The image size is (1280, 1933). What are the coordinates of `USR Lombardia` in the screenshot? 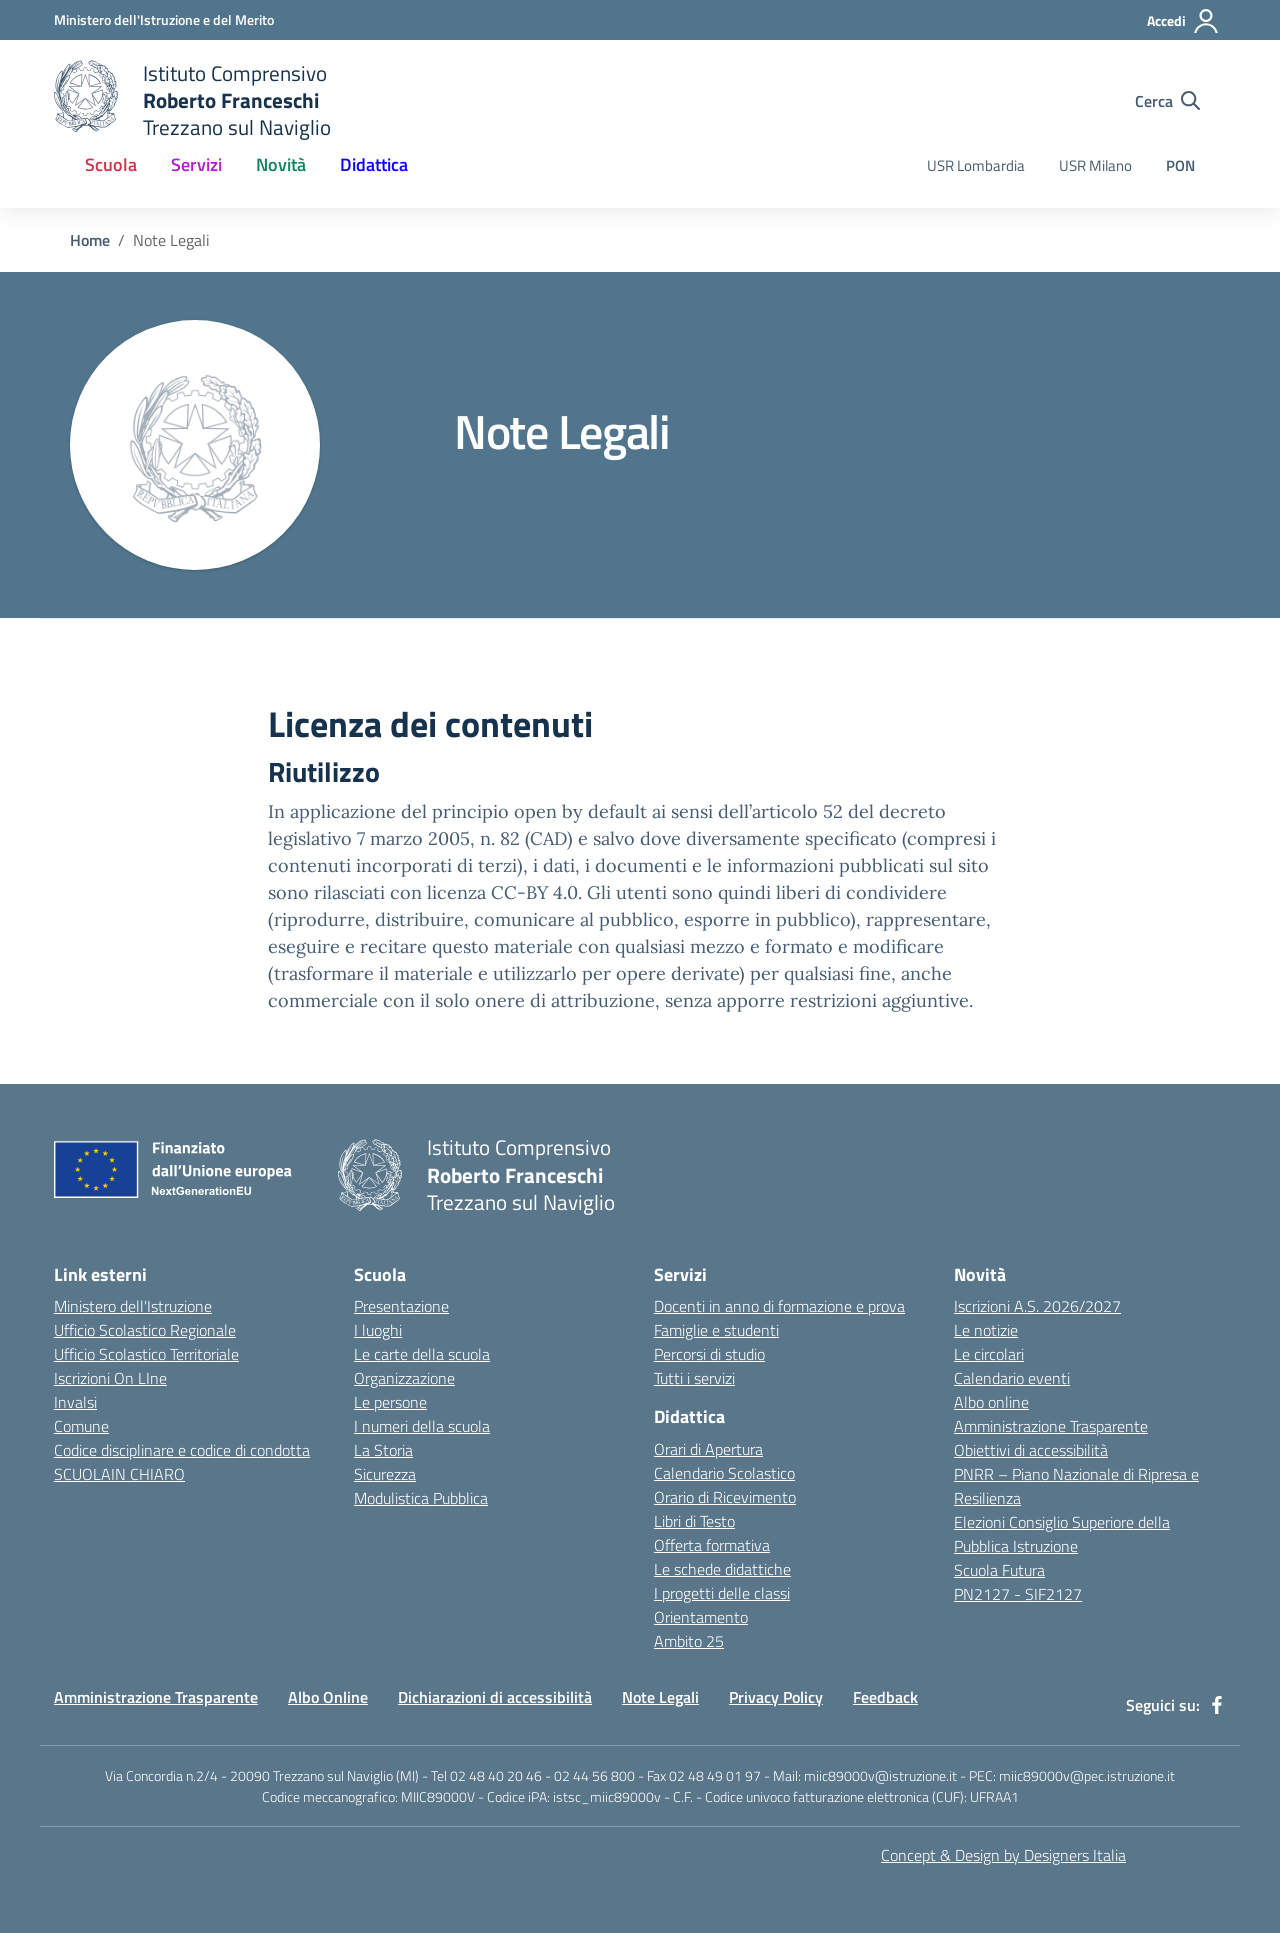 It's located at (976, 165).